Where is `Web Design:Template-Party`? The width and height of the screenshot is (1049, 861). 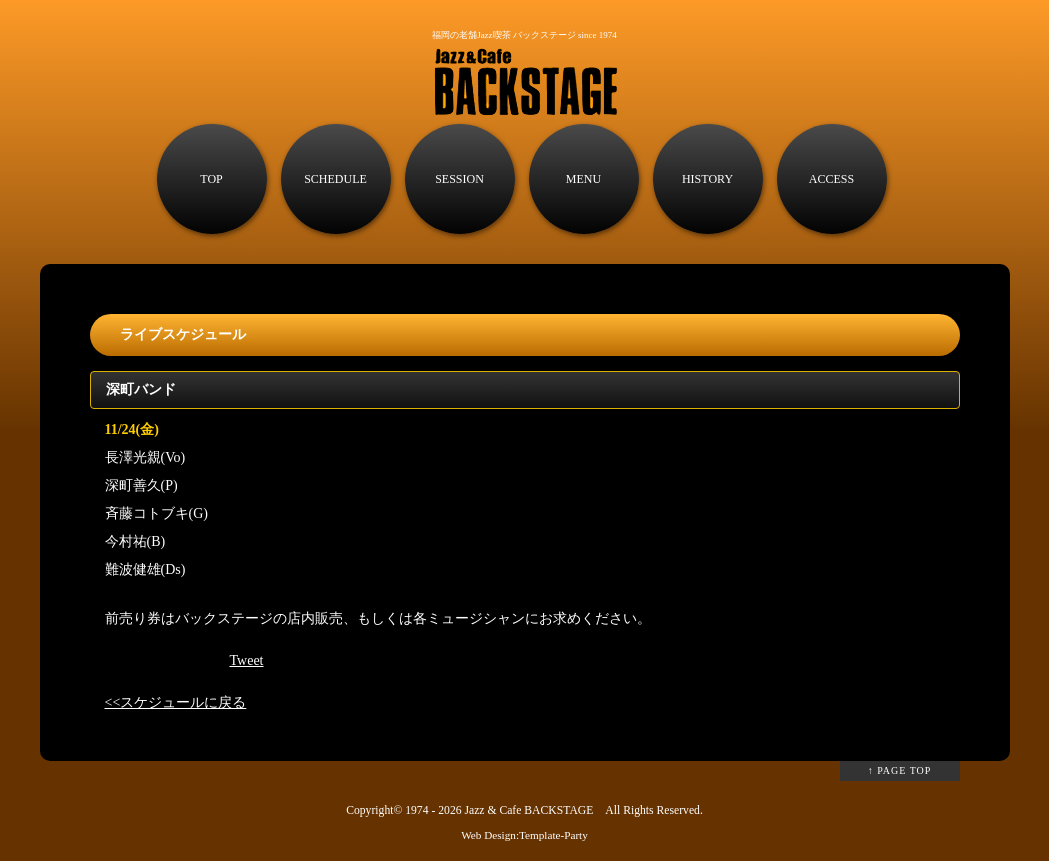
Web Design:Template-Party is located at coordinates (524, 835).